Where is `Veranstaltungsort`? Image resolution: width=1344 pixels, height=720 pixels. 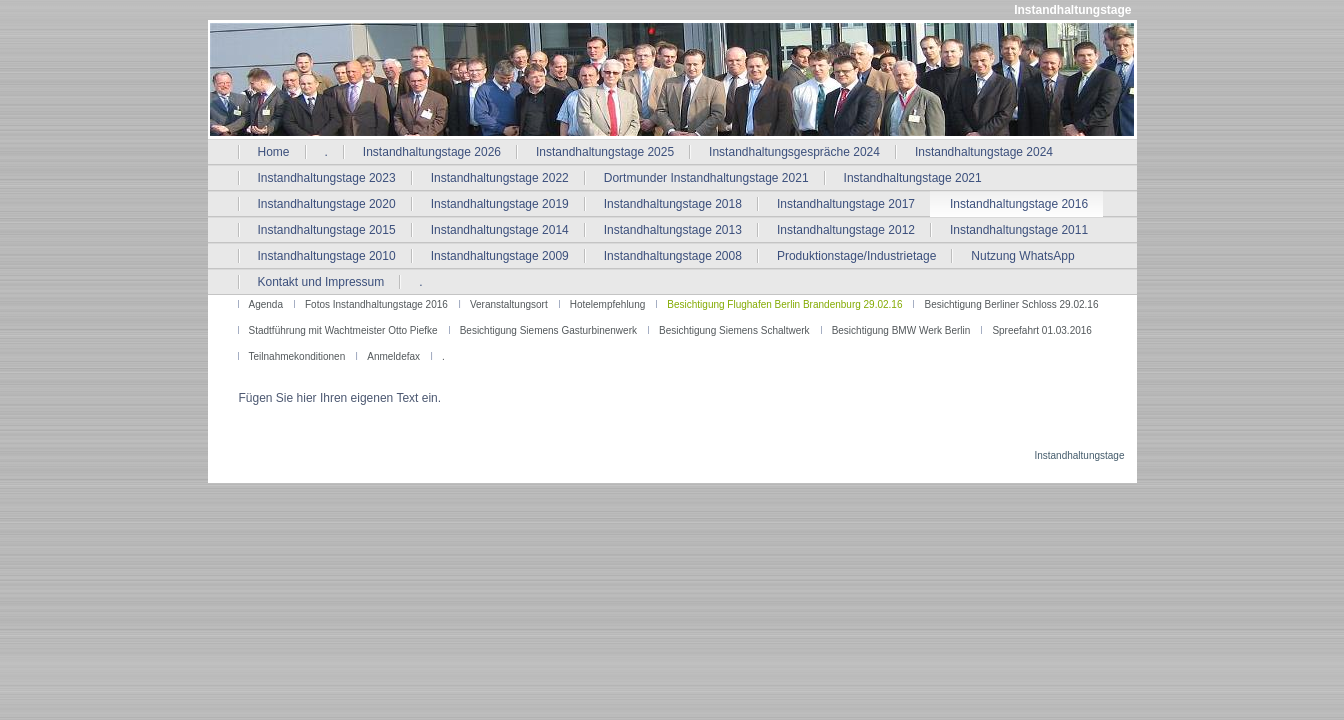
Veranstaltungsort is located at coordinates (509, 304).